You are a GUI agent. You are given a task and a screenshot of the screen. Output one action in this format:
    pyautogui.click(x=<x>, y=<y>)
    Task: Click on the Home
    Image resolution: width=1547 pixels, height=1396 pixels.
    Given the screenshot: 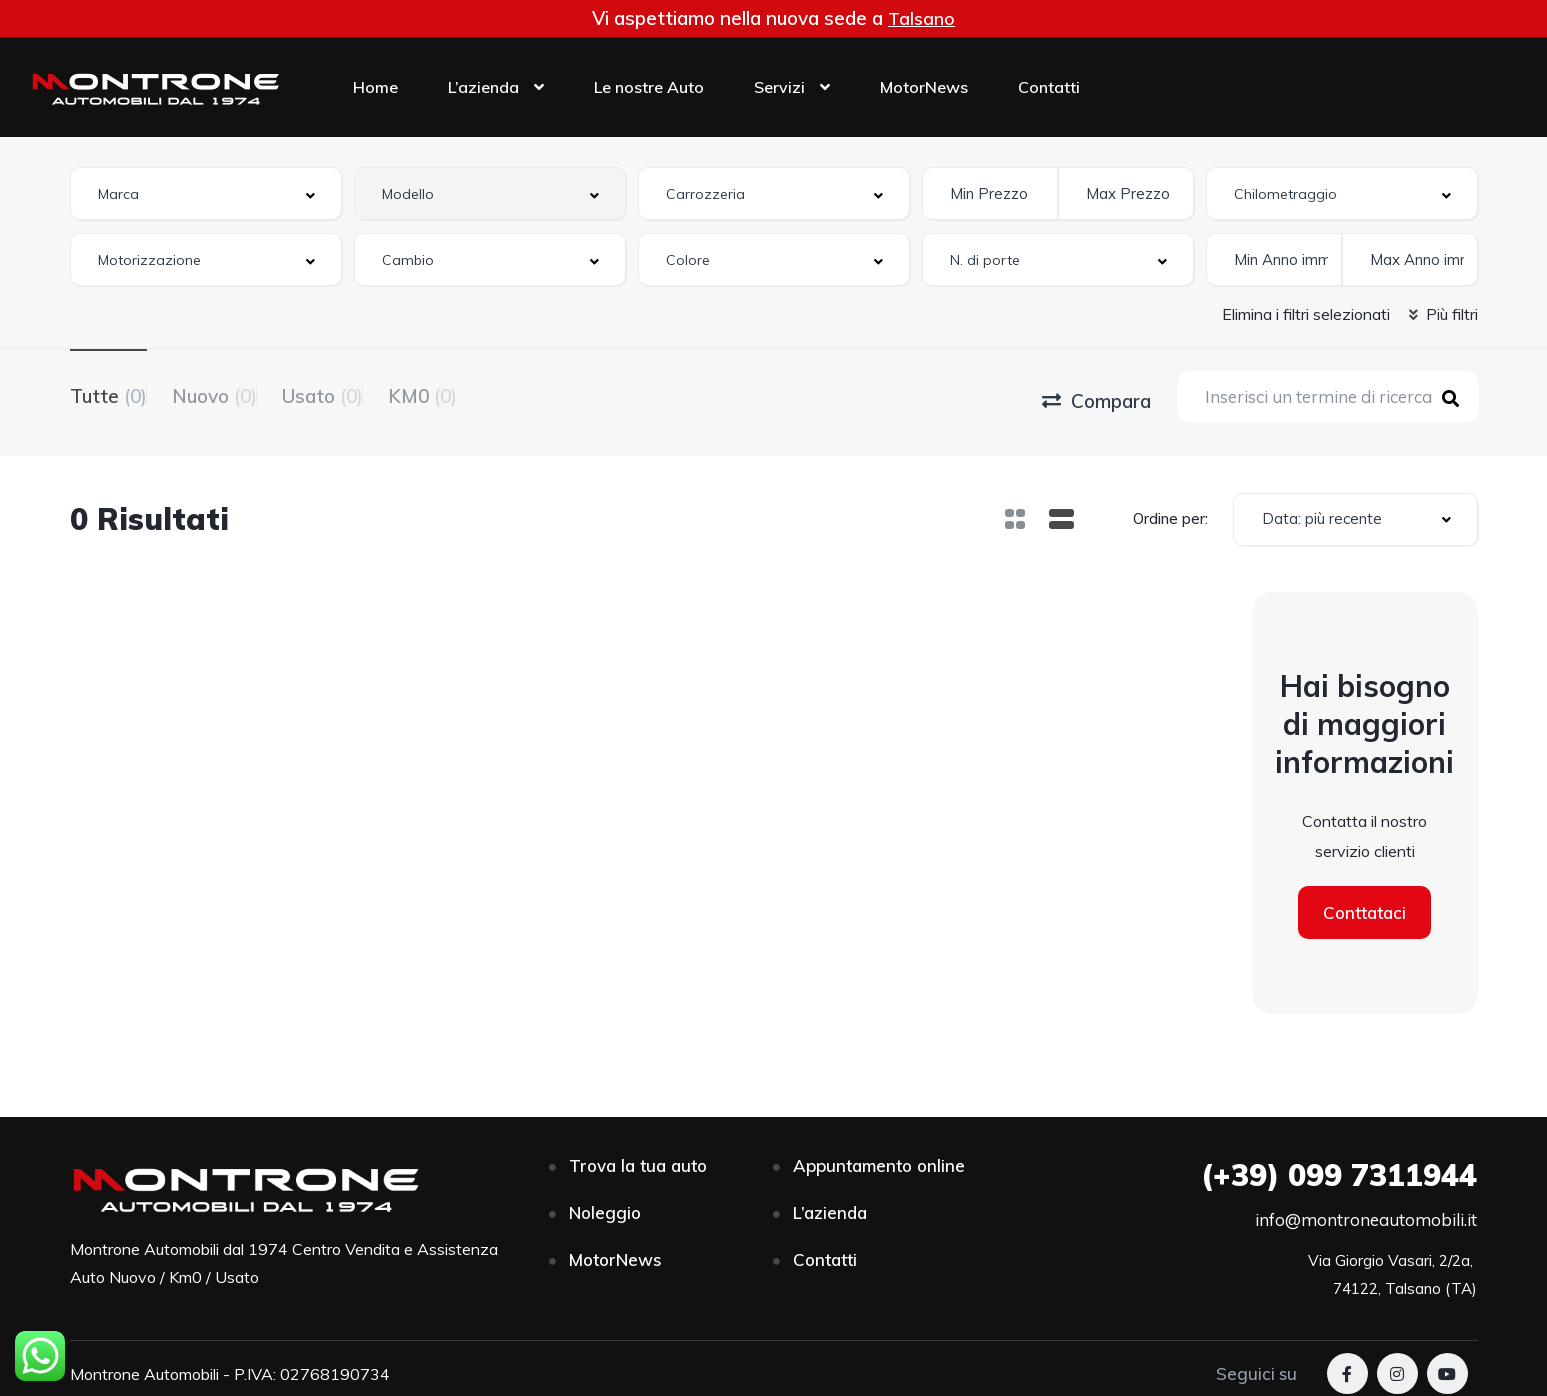 What is the action you would take?
    pyautogui.click(x=375, y=87)
    